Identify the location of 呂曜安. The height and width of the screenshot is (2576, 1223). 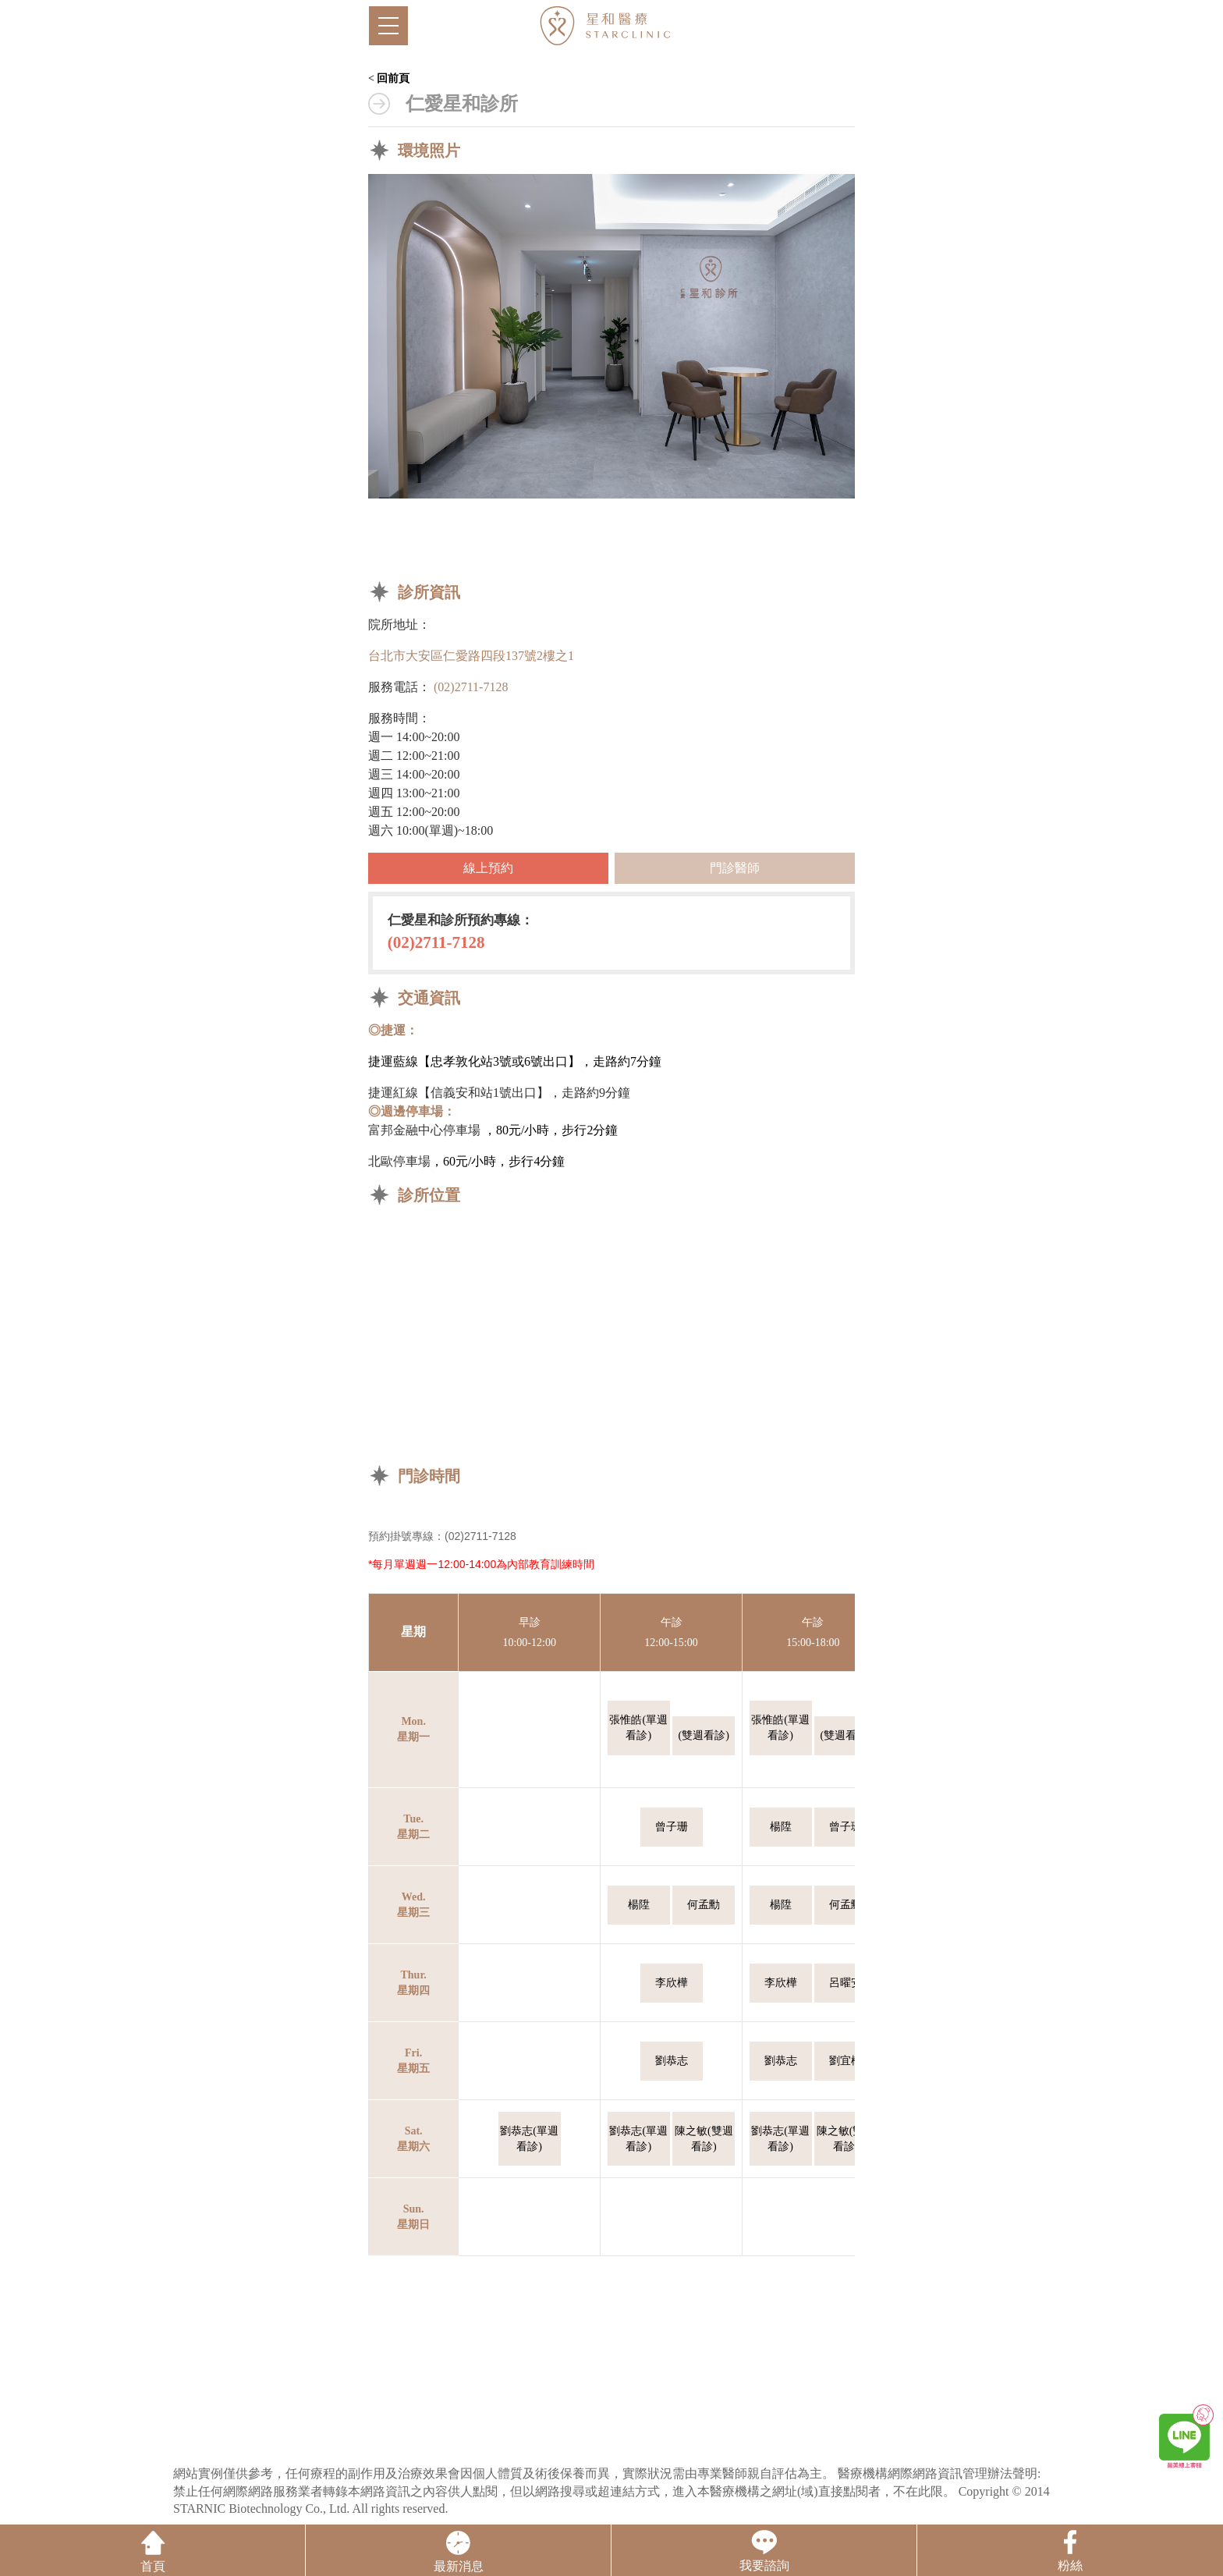
(845, 1983).